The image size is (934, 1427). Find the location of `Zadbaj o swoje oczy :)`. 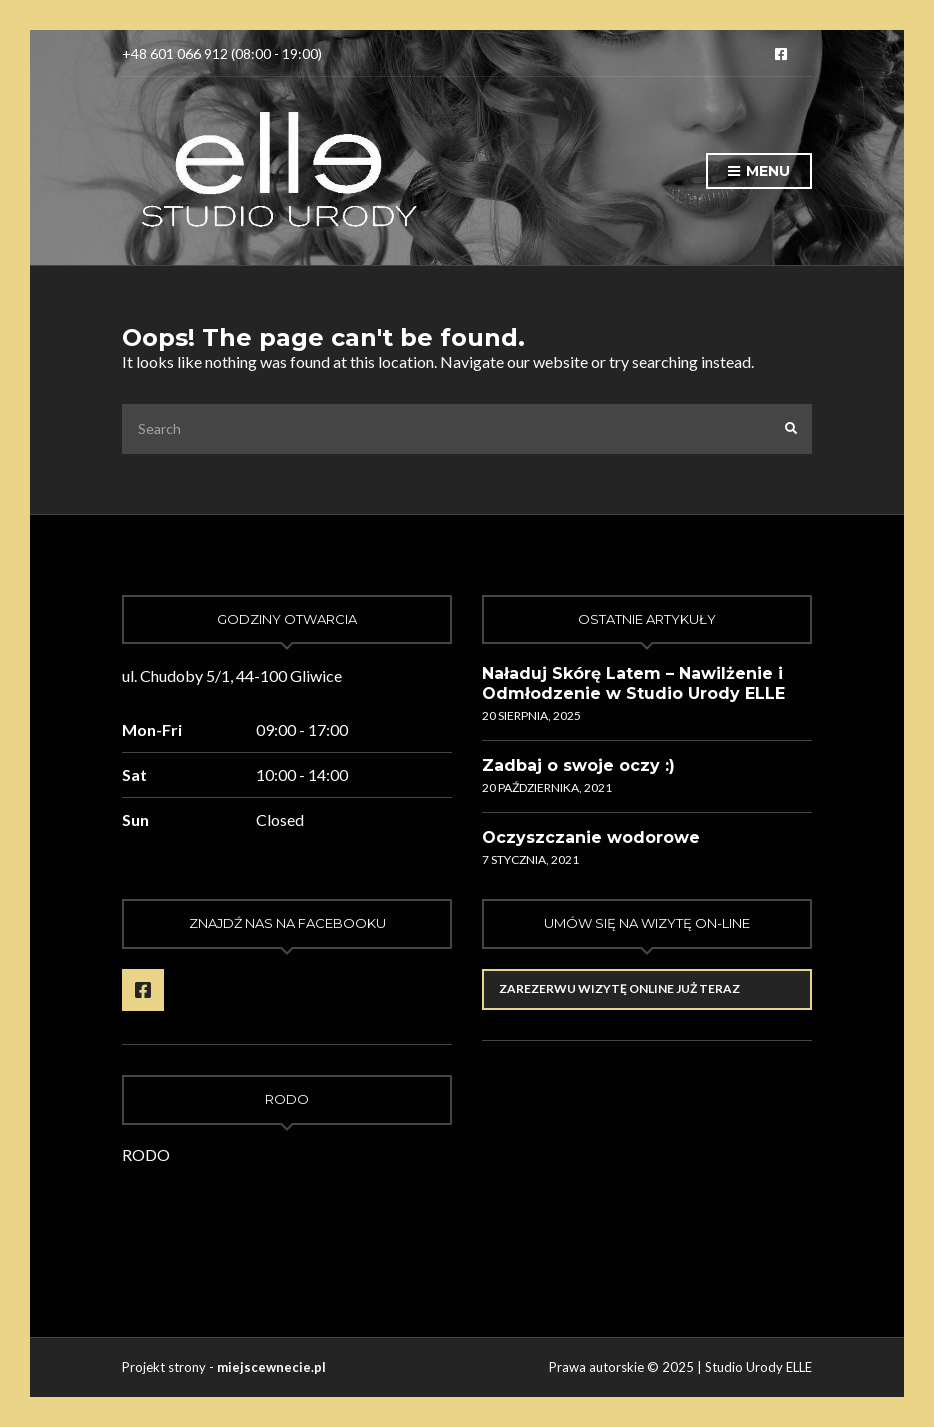

Zadbaj o swoje oczy :) is located at coordinates (578, 765).